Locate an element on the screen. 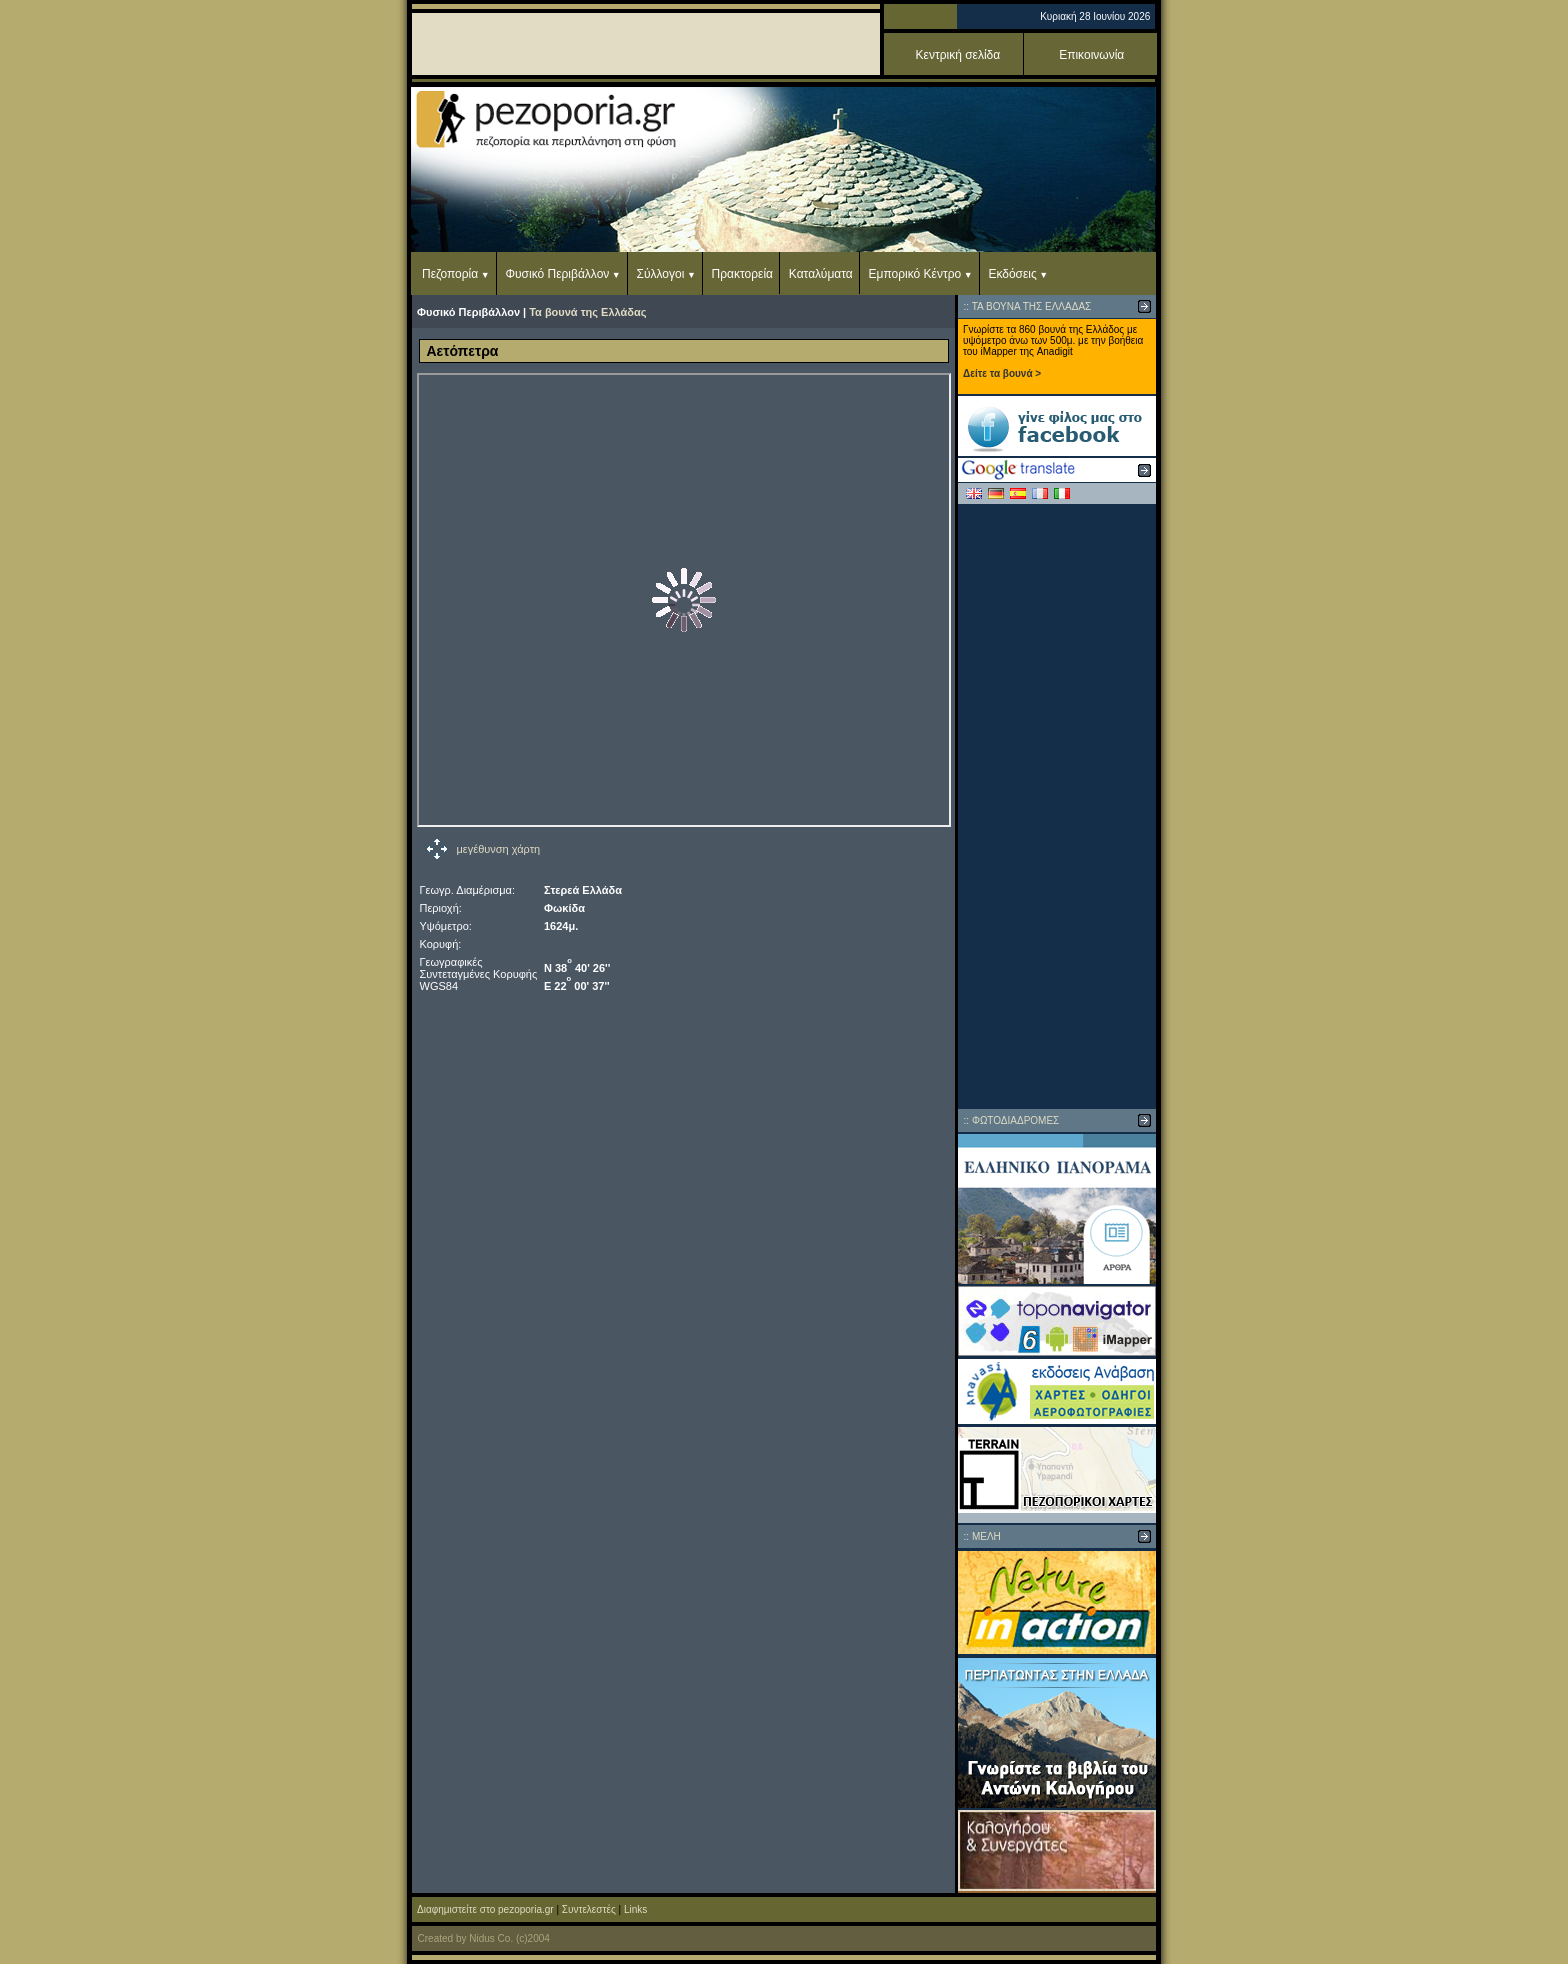  Επικοινωνία is located at coordinates (1091, 55).